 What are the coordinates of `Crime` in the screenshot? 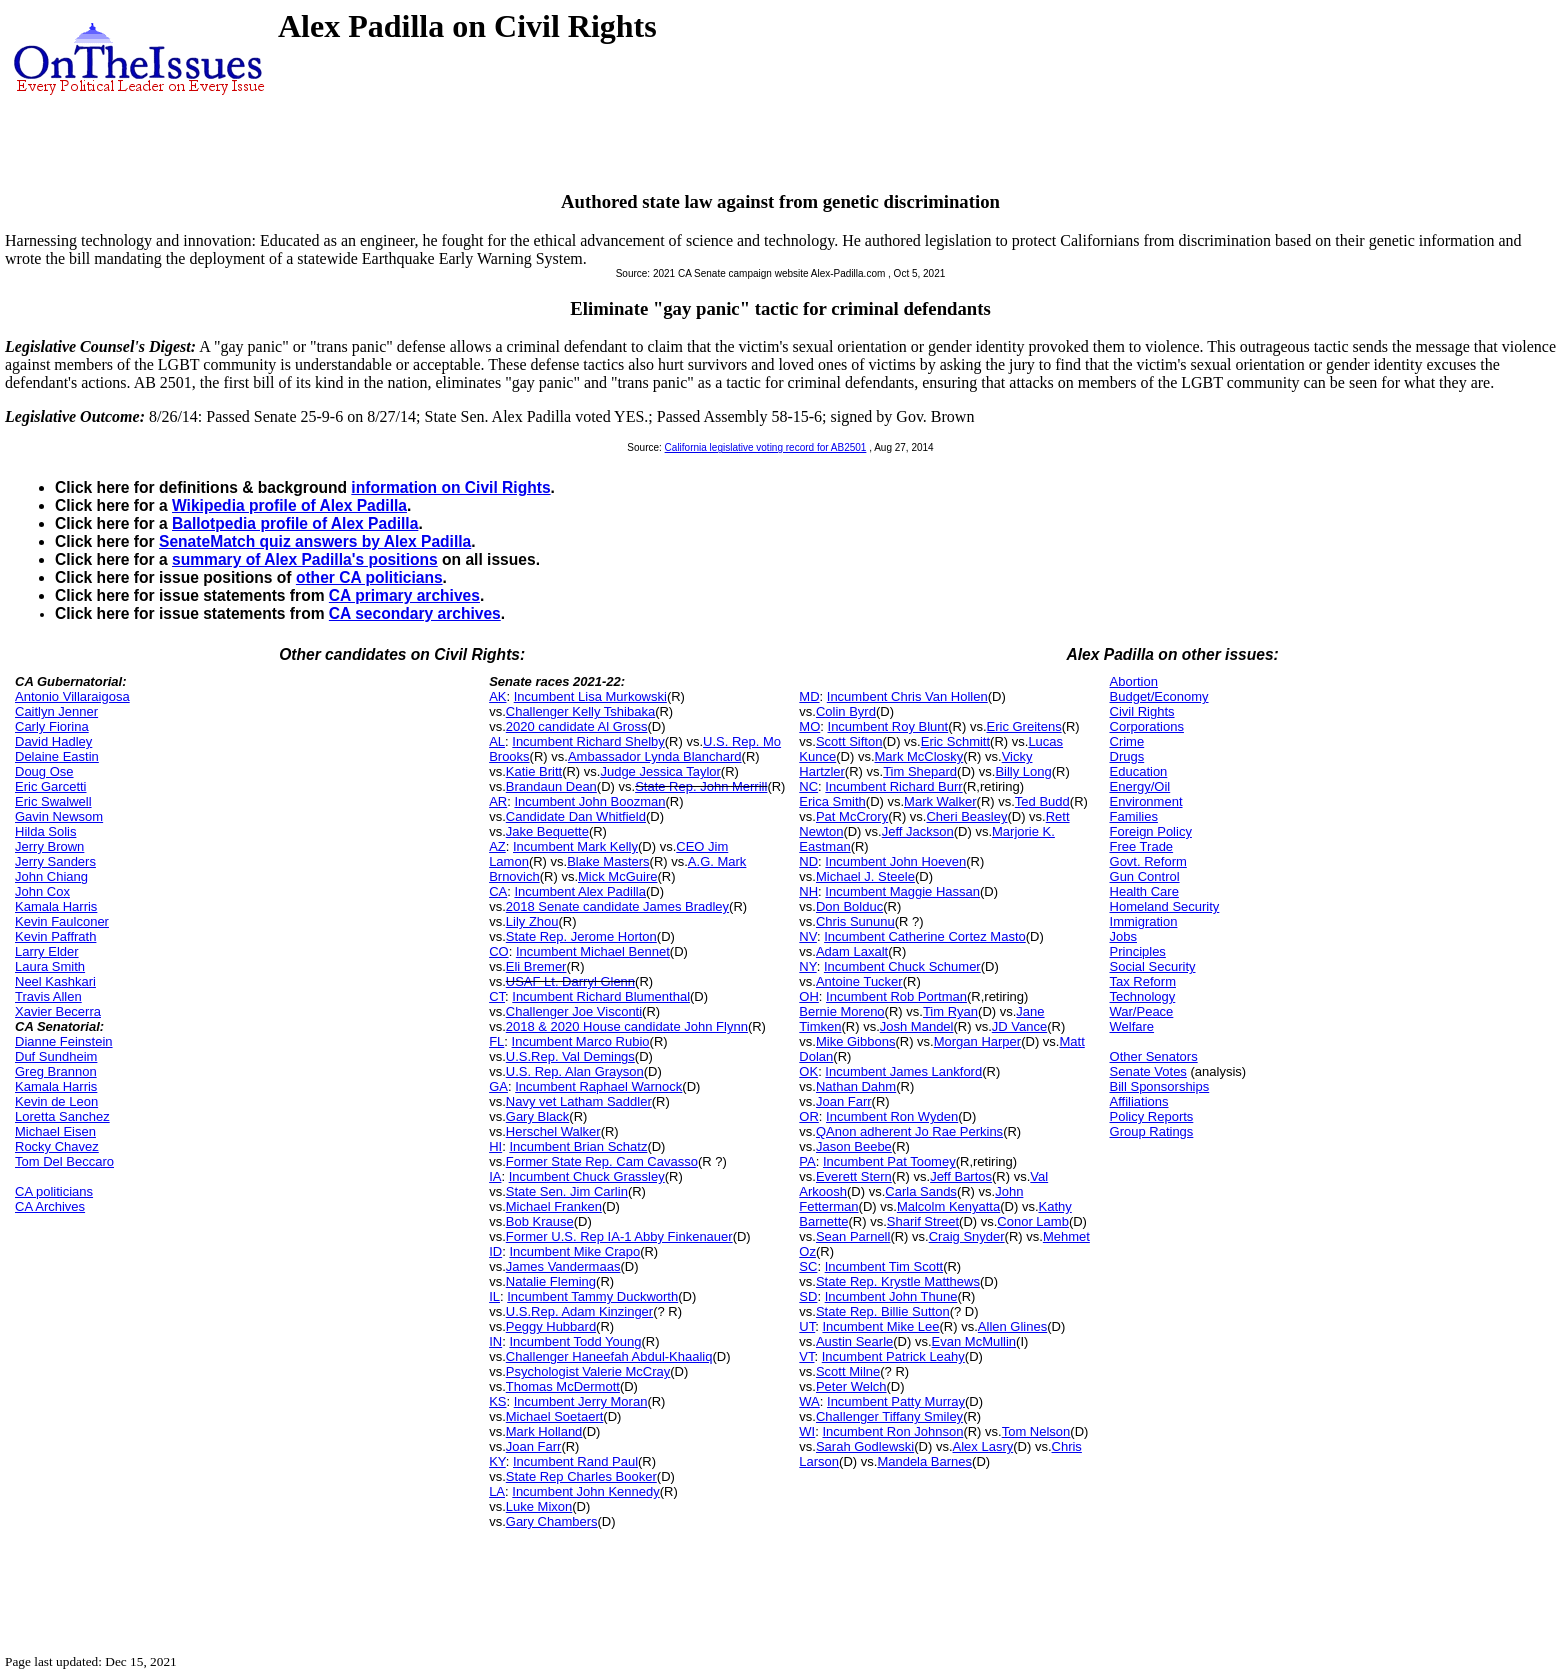 It's located at (1127, 741).